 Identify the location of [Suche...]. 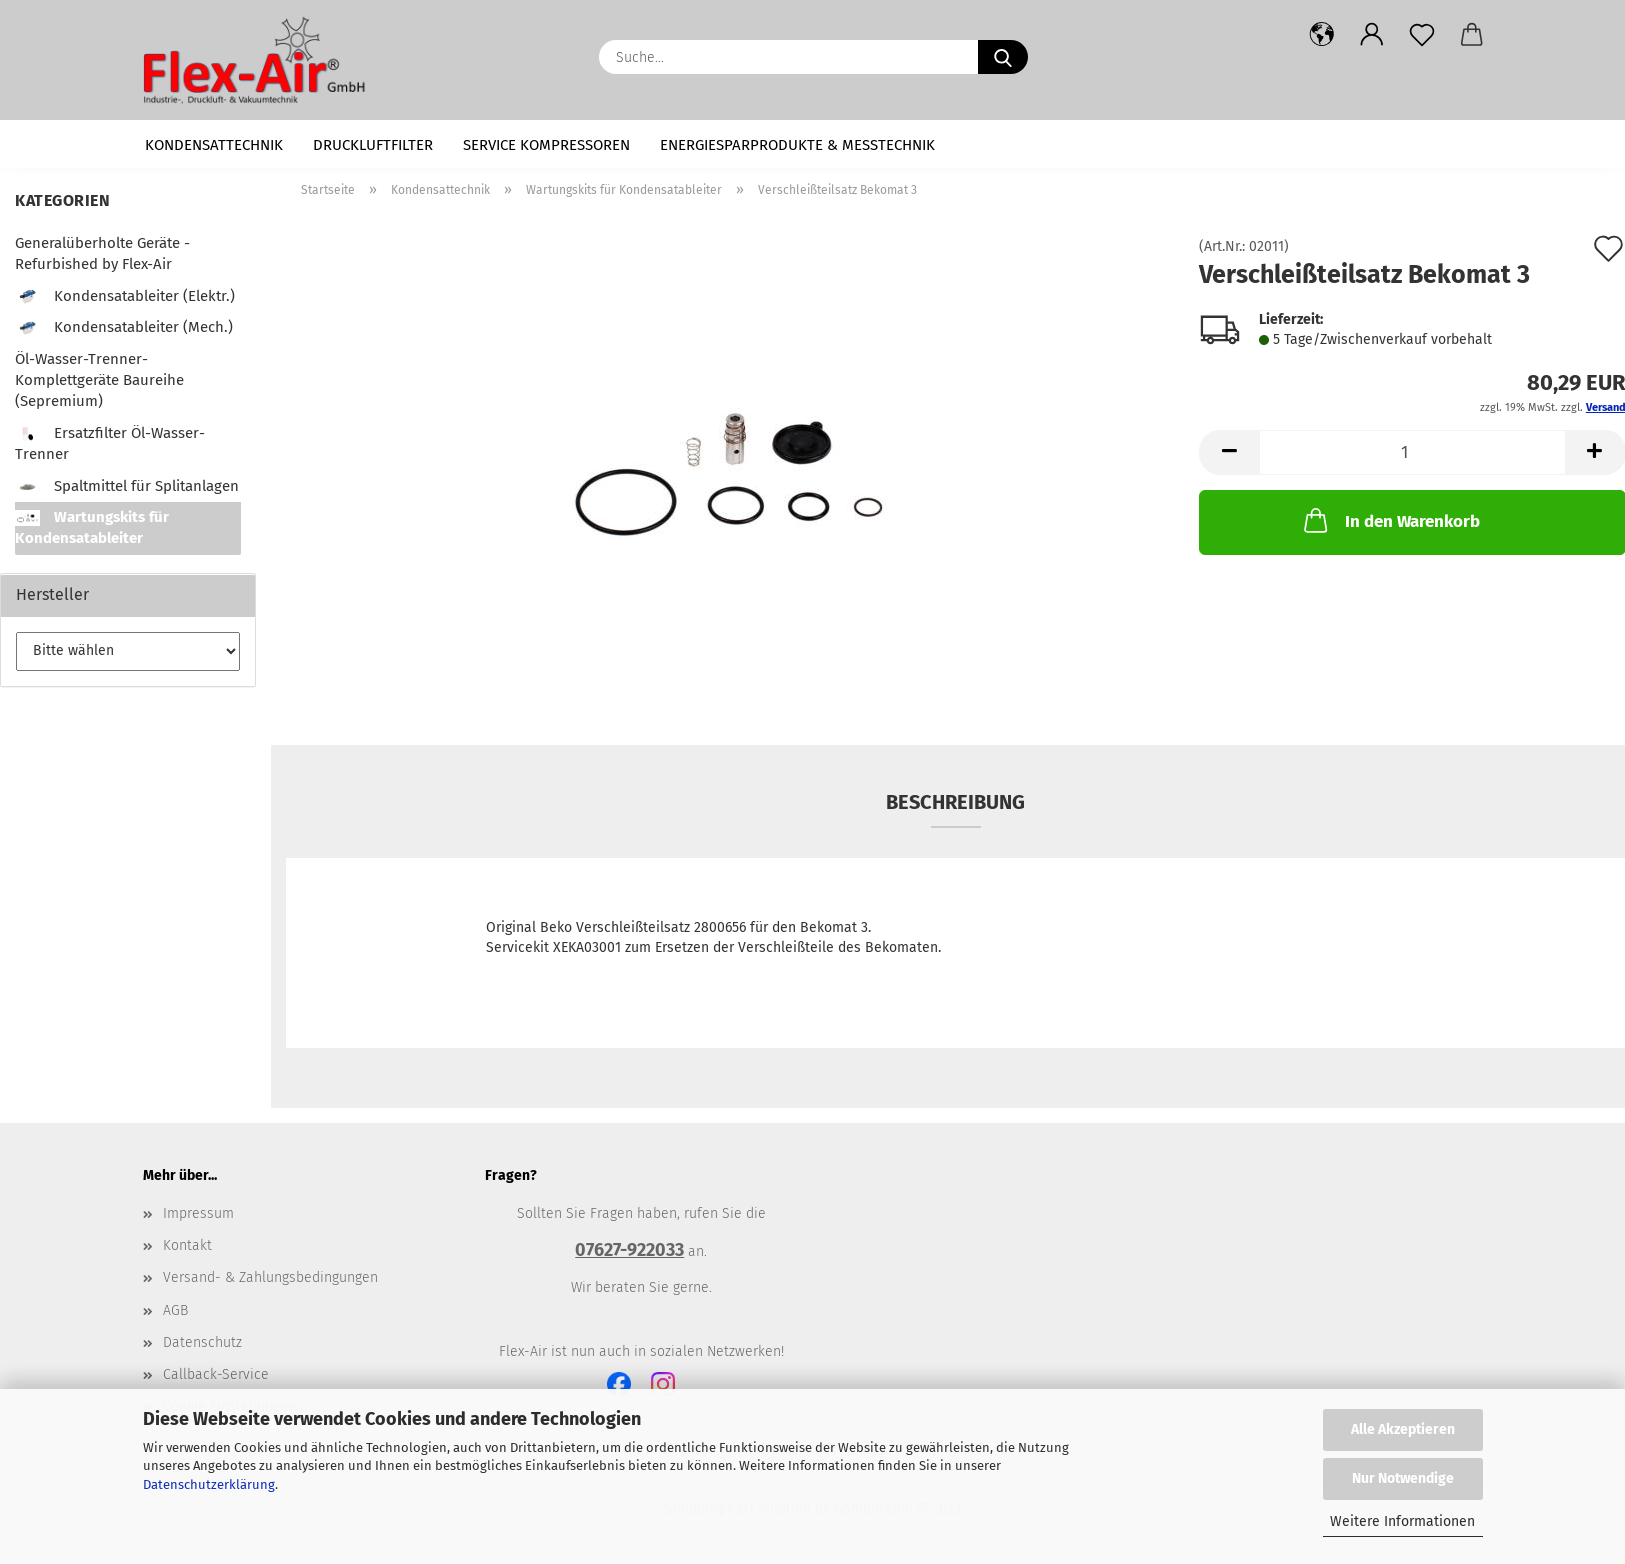
(1003, 57).